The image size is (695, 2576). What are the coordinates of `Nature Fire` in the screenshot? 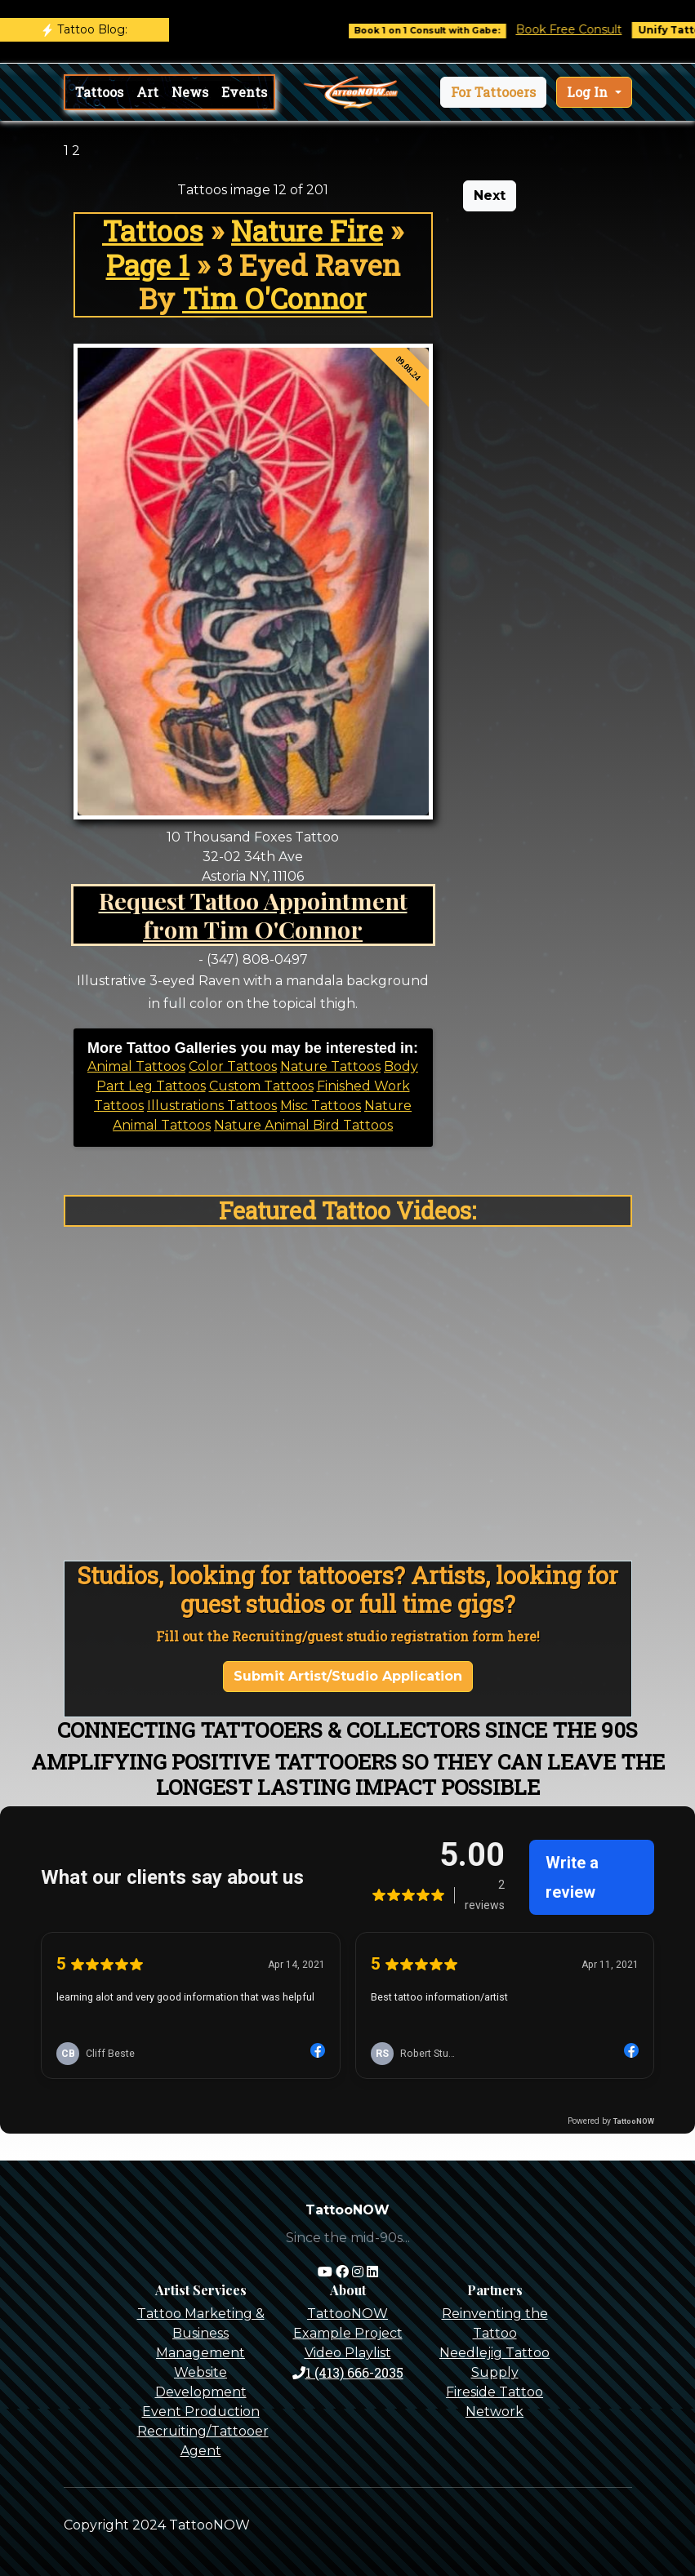 It's located at (307, 230).